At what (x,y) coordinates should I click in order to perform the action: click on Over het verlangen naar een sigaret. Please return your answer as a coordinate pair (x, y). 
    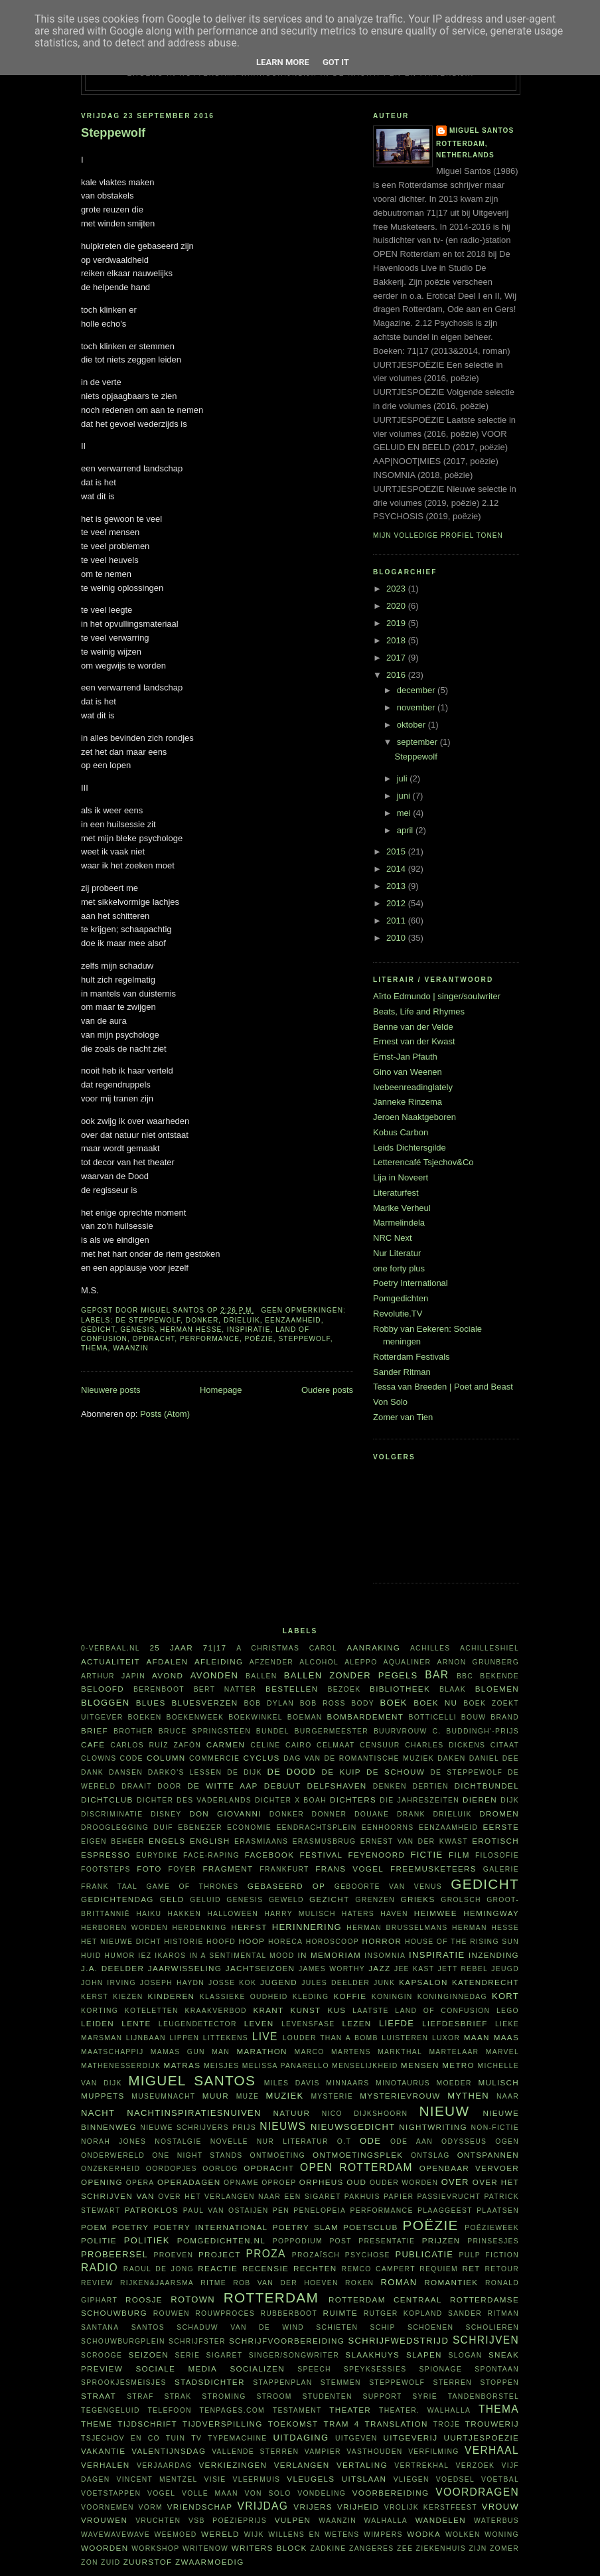
    Looking at the image, I should click on (249, 2196).